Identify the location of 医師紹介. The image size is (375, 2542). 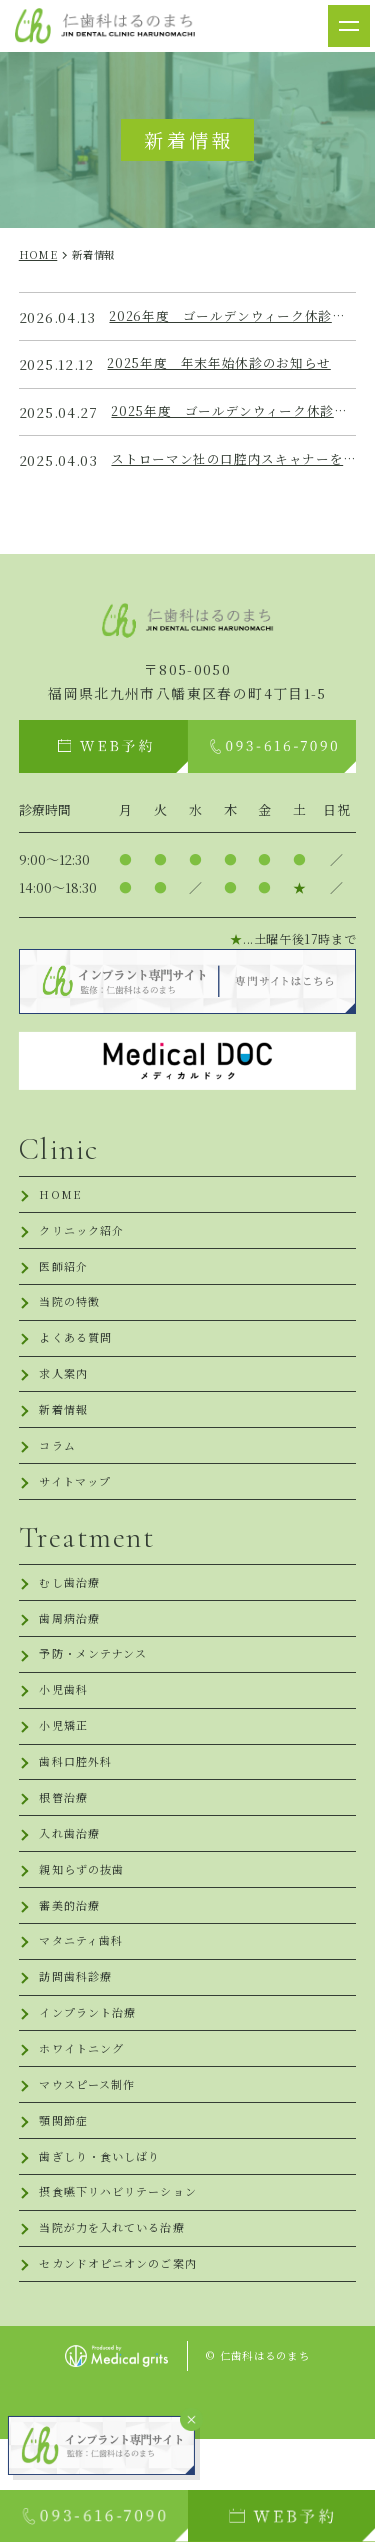
(65, 1279).